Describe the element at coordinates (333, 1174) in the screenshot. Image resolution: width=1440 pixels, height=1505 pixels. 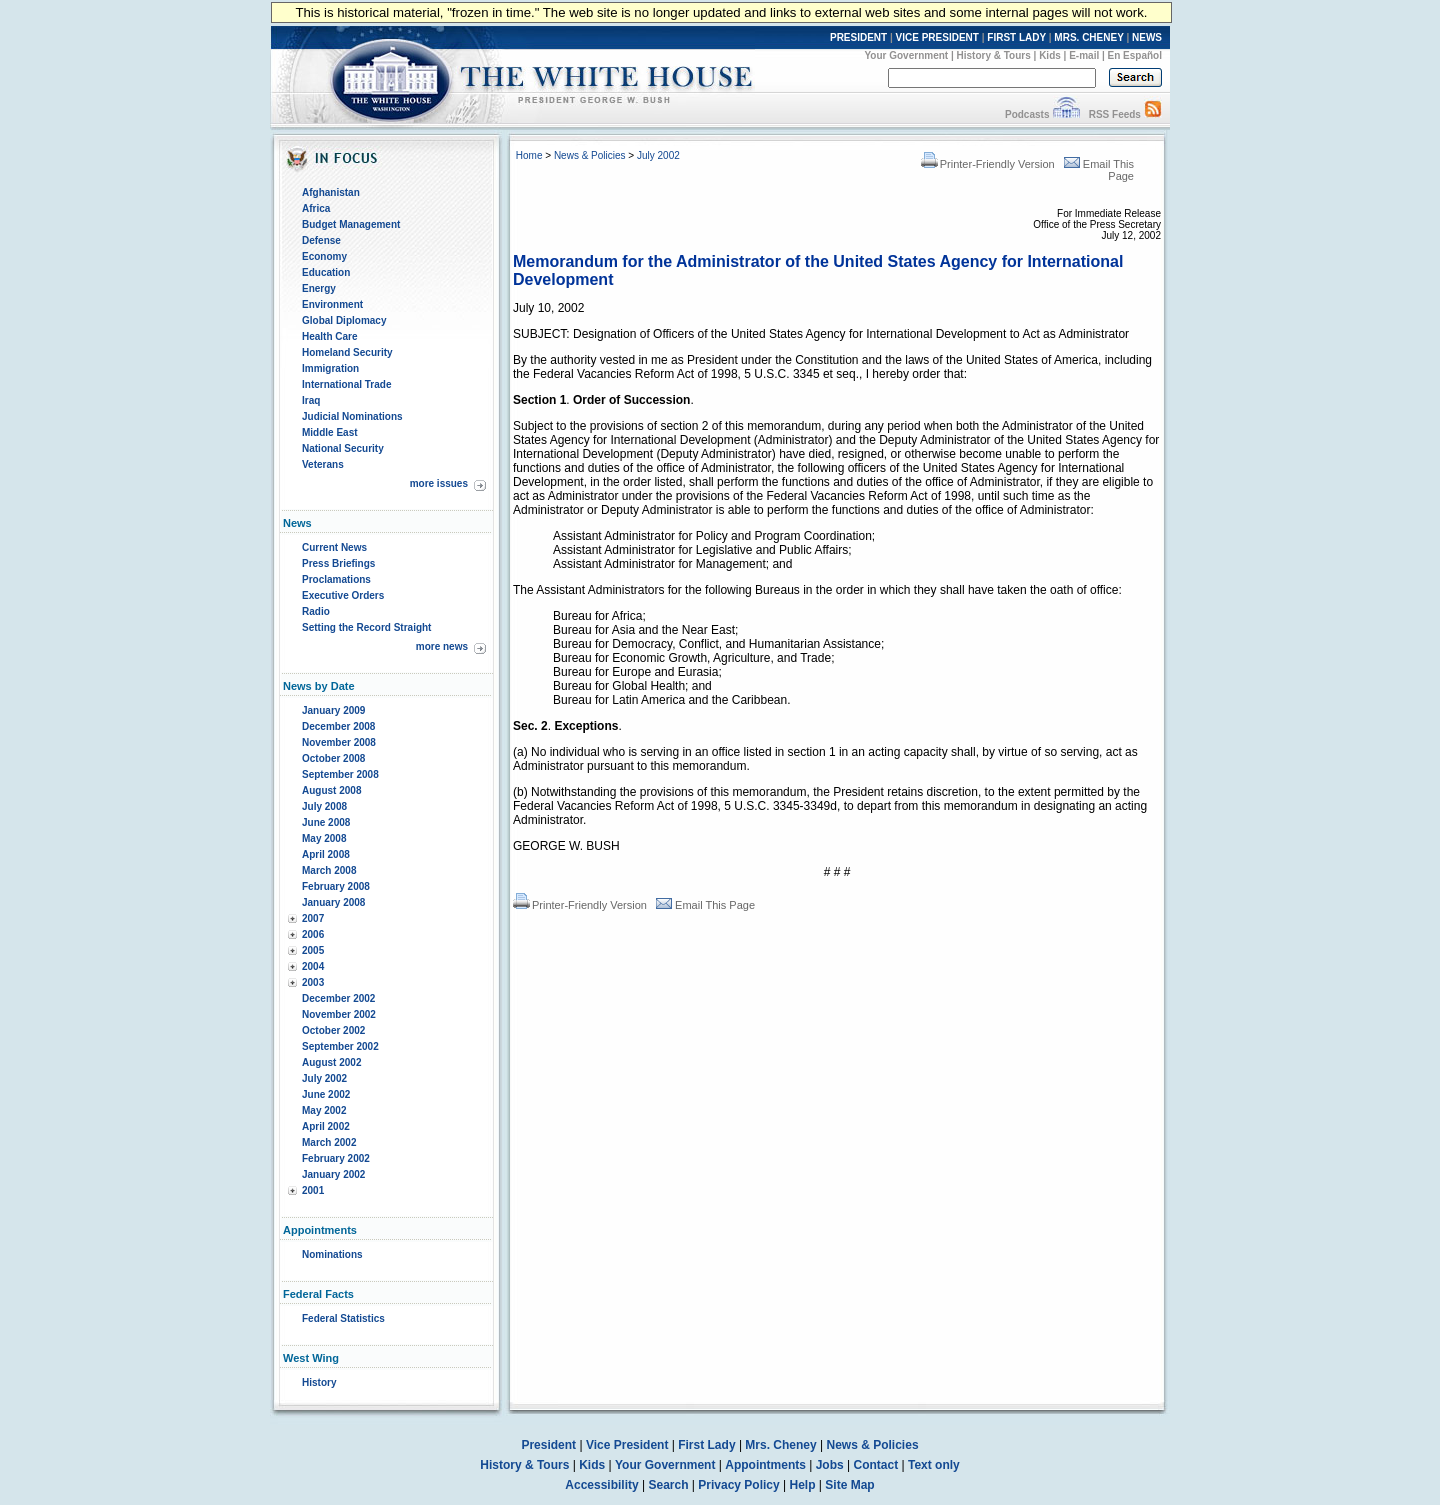
I see `January 2002` at that location.